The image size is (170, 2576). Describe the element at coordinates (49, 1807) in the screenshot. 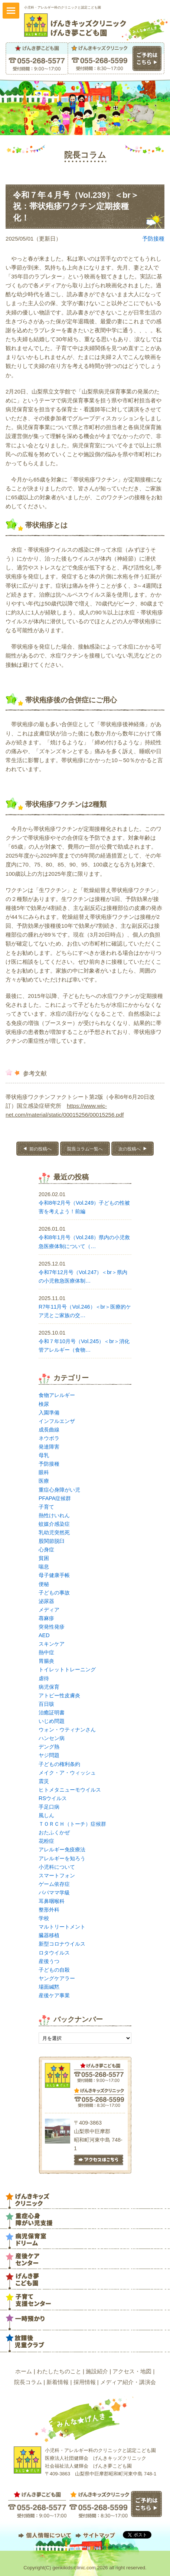

I see `手足口病` at that location.